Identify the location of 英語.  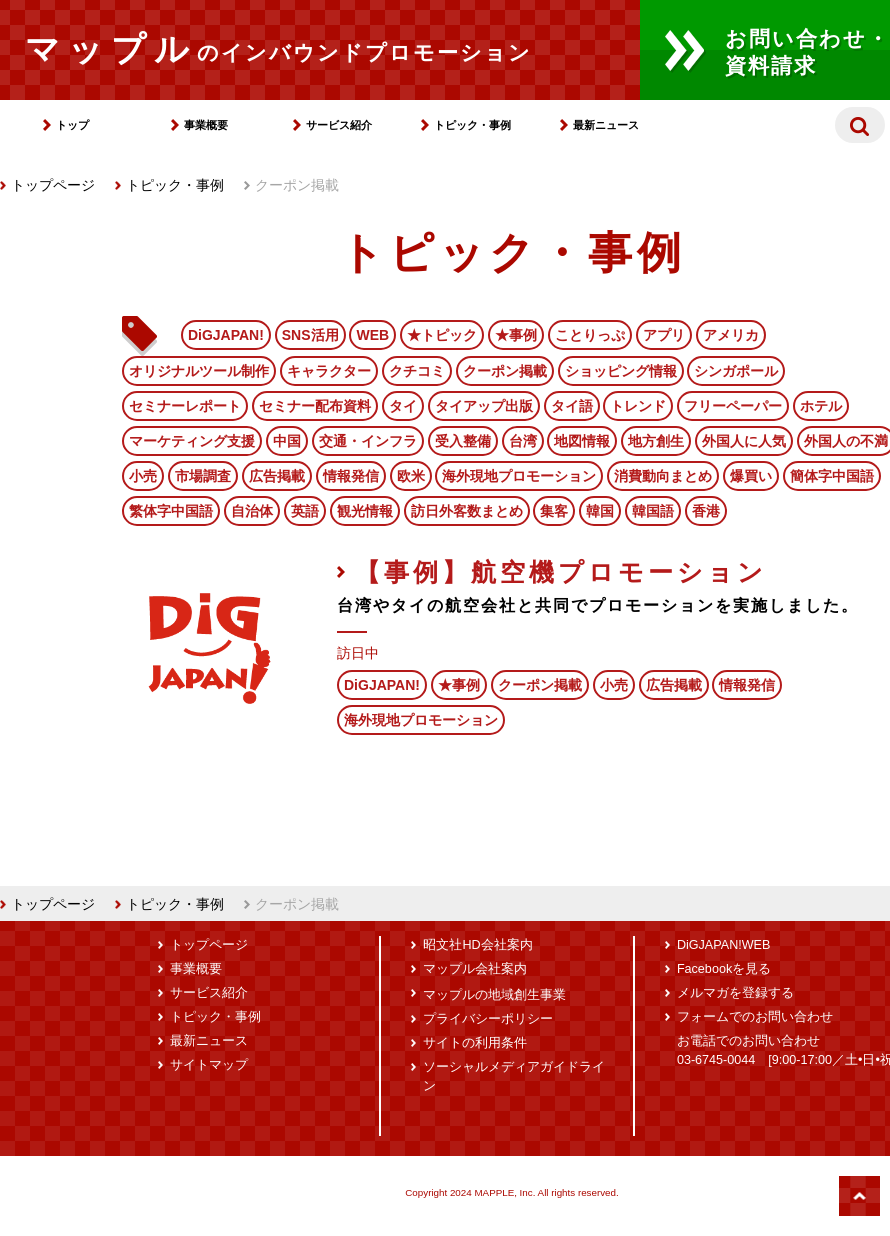
(305, 511).